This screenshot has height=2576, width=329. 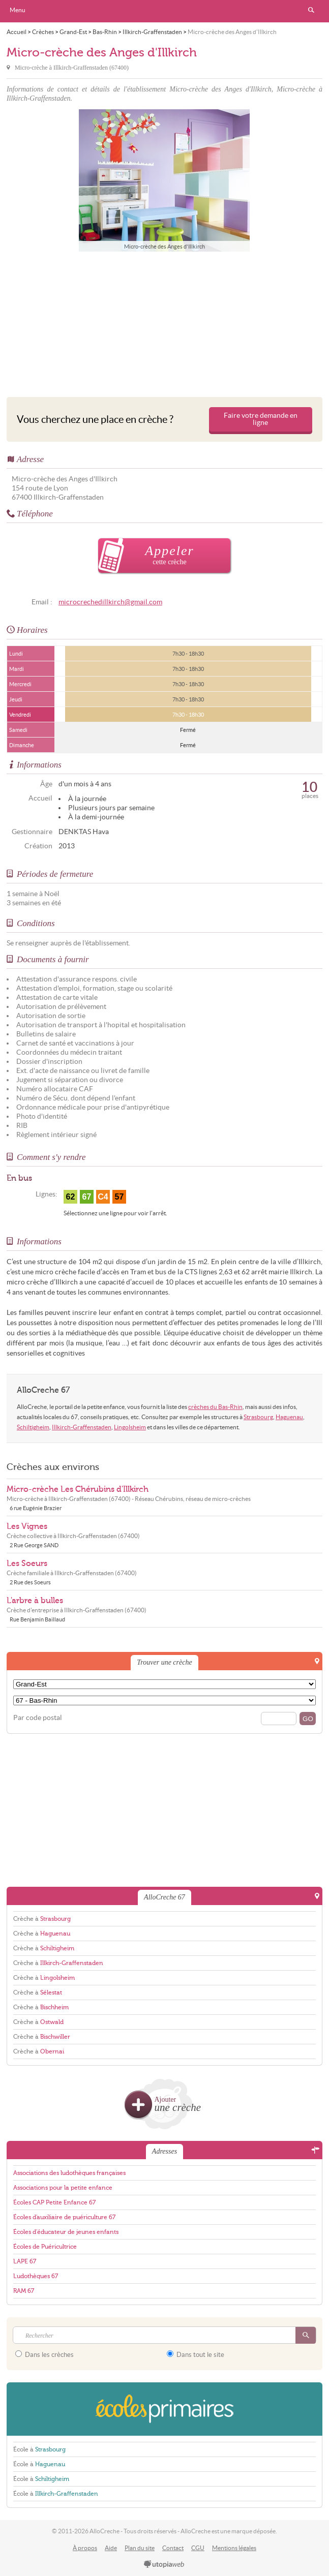 What do you see at coordinates (215, 1406) in the screenshot?
I see `crèches du Bas-Rhin` at bounding box center [215, 1406].